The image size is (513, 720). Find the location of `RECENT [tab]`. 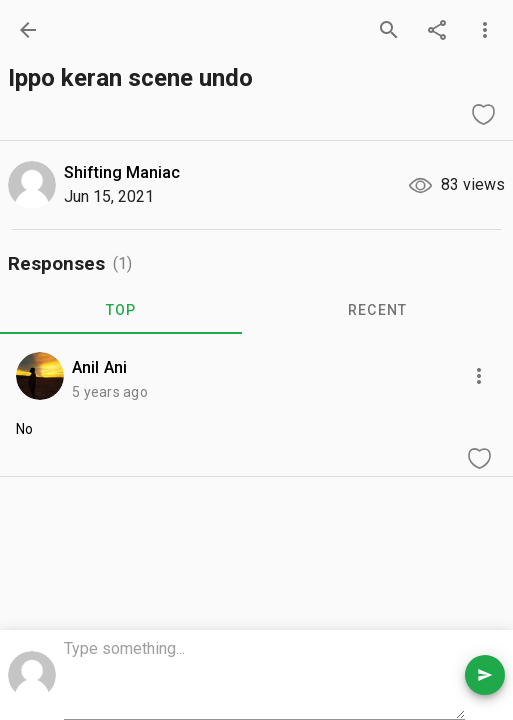

RECENT [tab] is located at coordinates (378, 310).